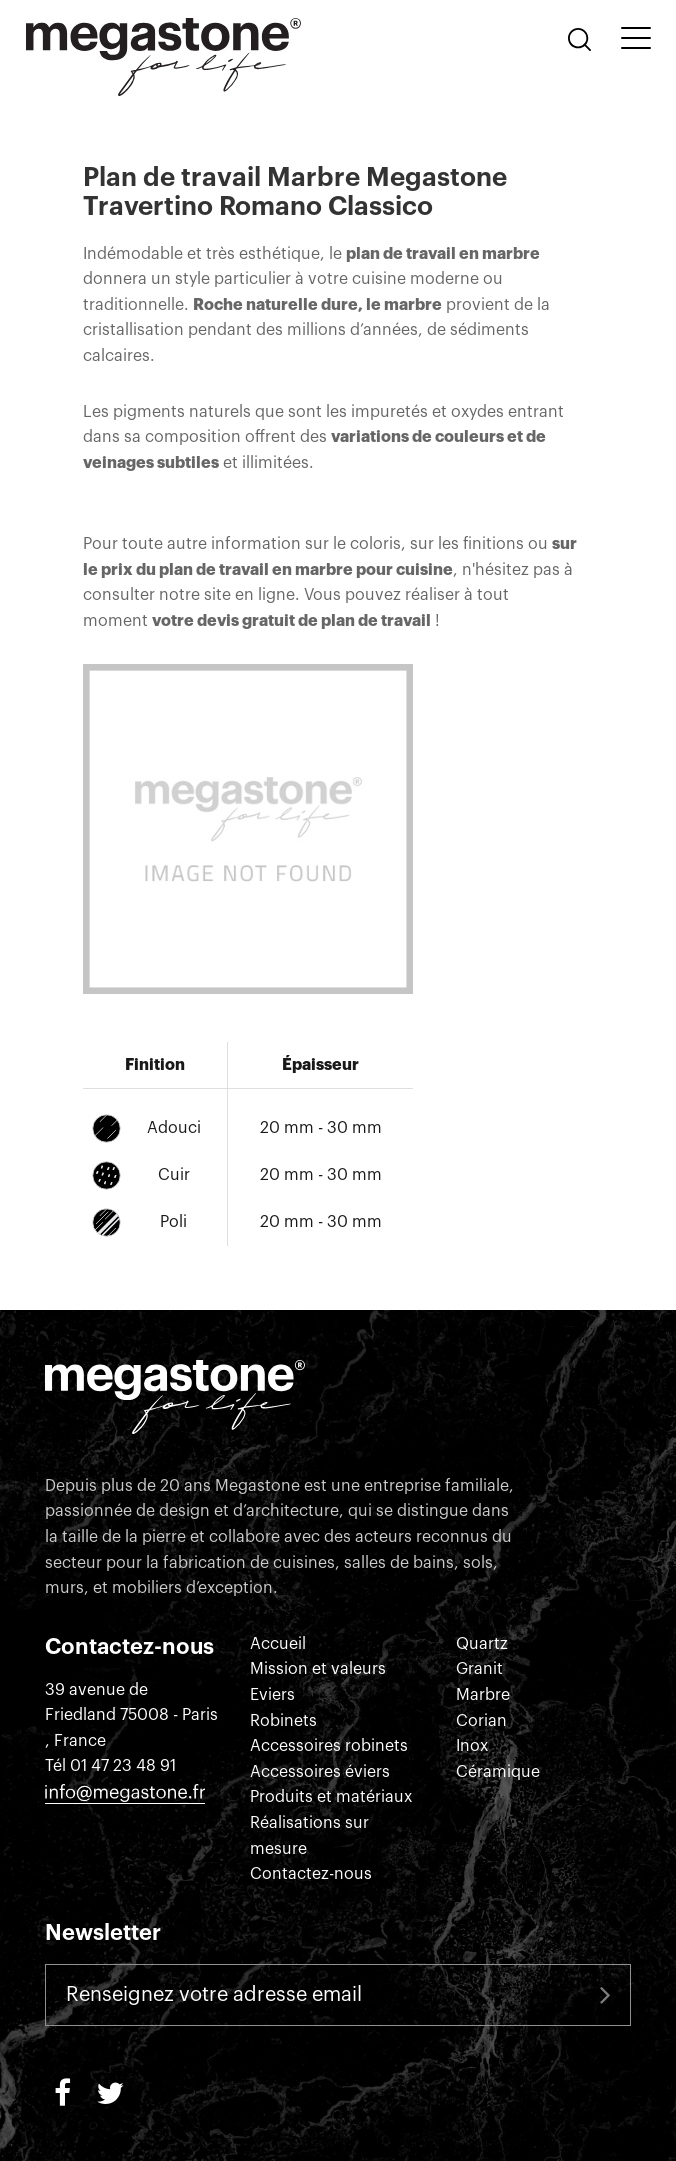 The height and width of the screenshot is (2161, 676). I want to click on Contactez-nous, so click(311, 1874).